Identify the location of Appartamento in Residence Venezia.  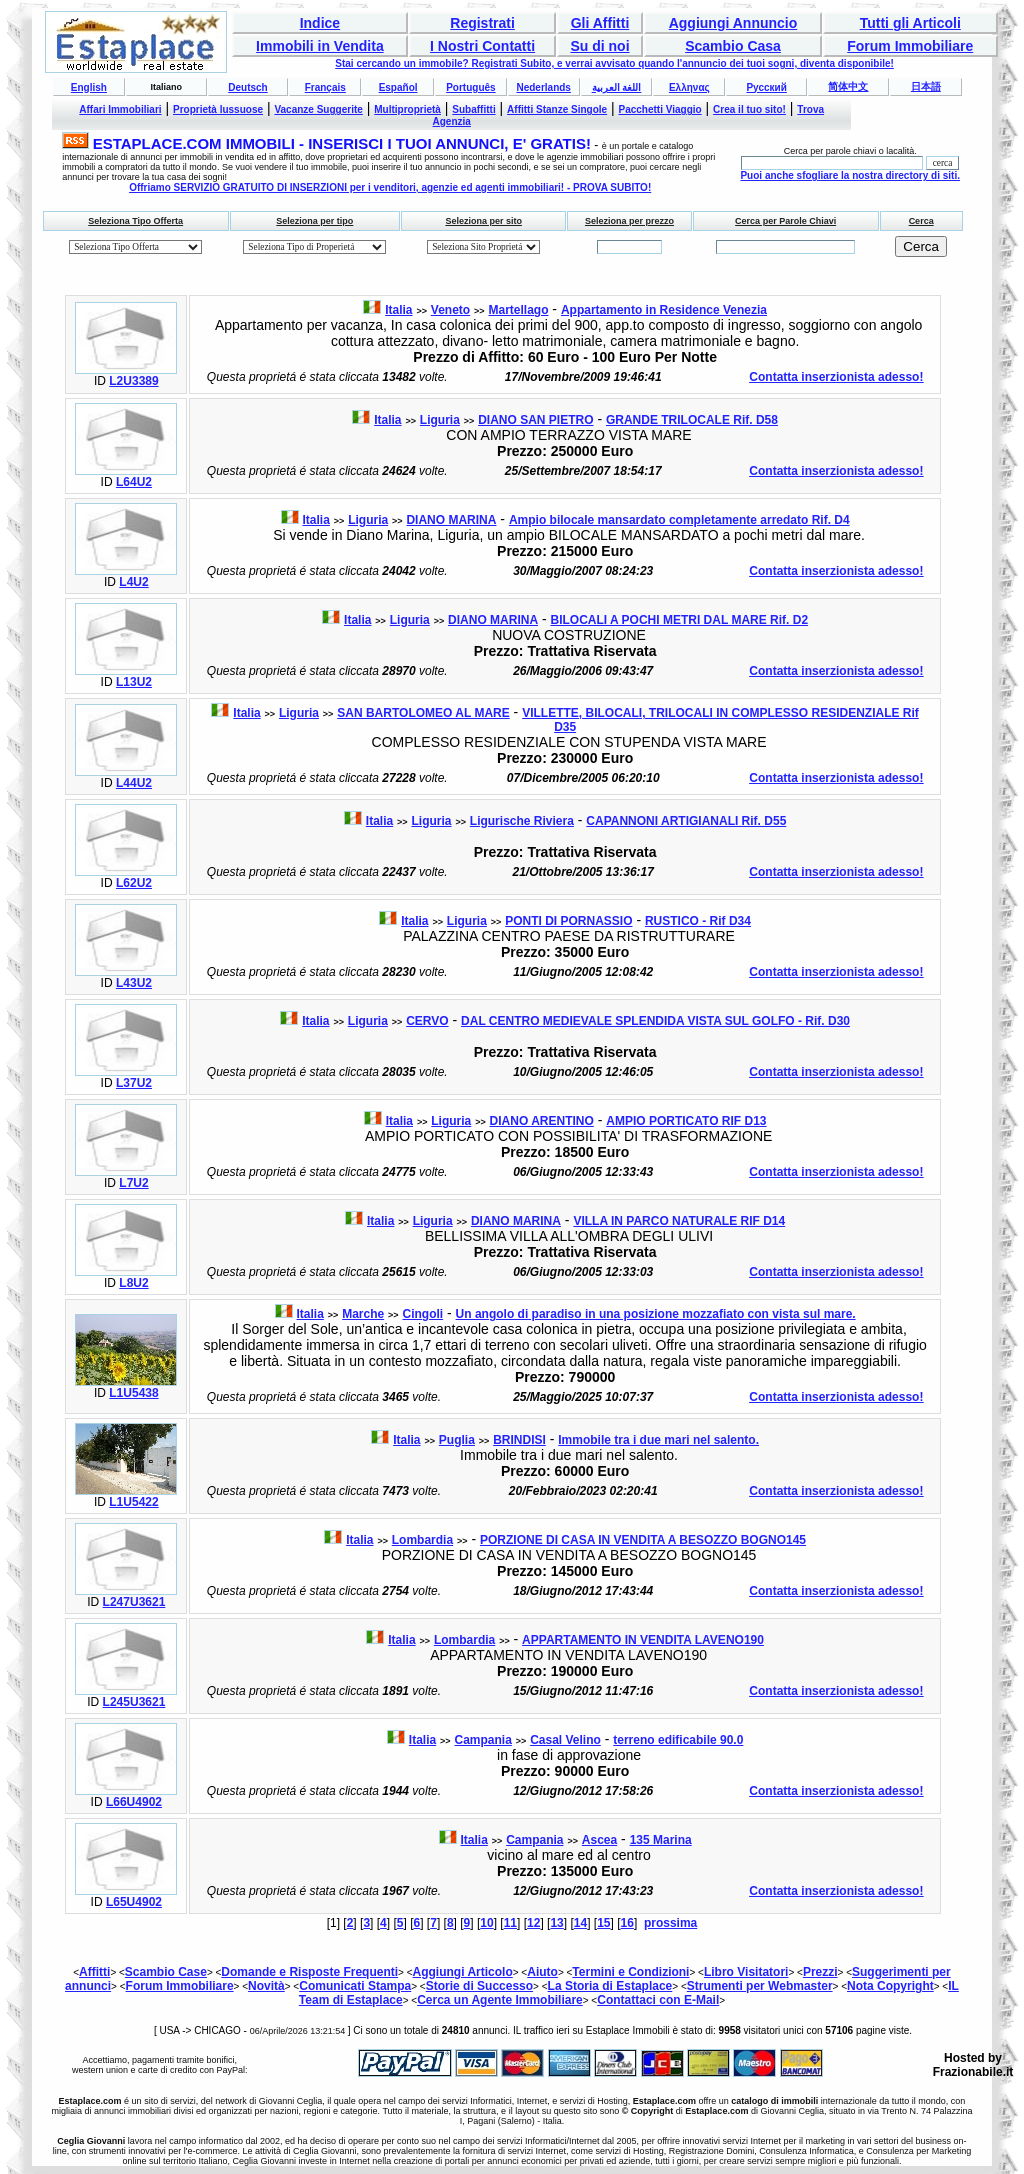
(664, 310).